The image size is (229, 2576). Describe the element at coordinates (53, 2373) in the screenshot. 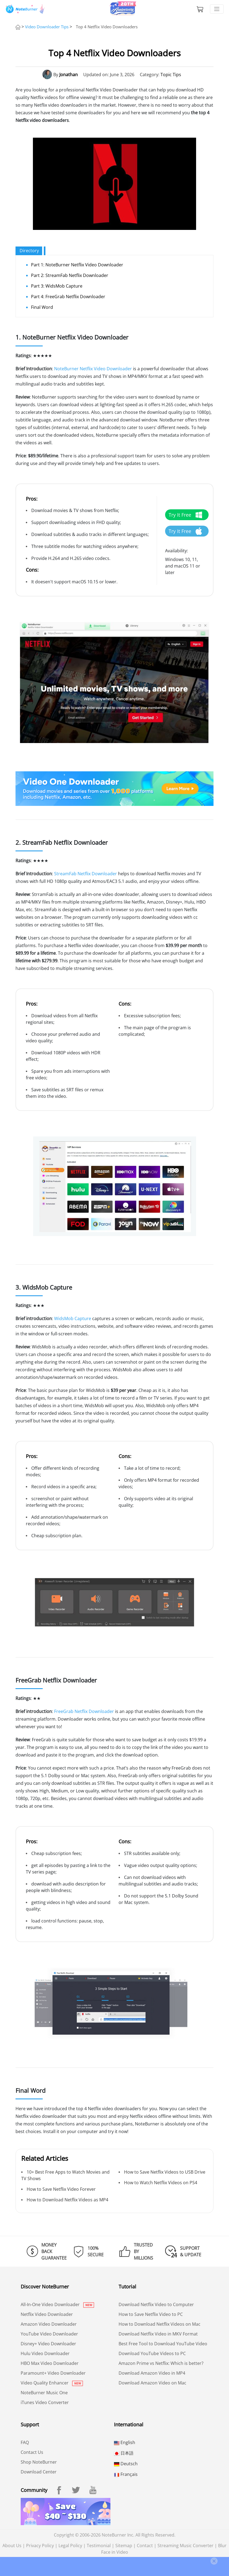

I see `Paramount+ Video Downloader` at that location.